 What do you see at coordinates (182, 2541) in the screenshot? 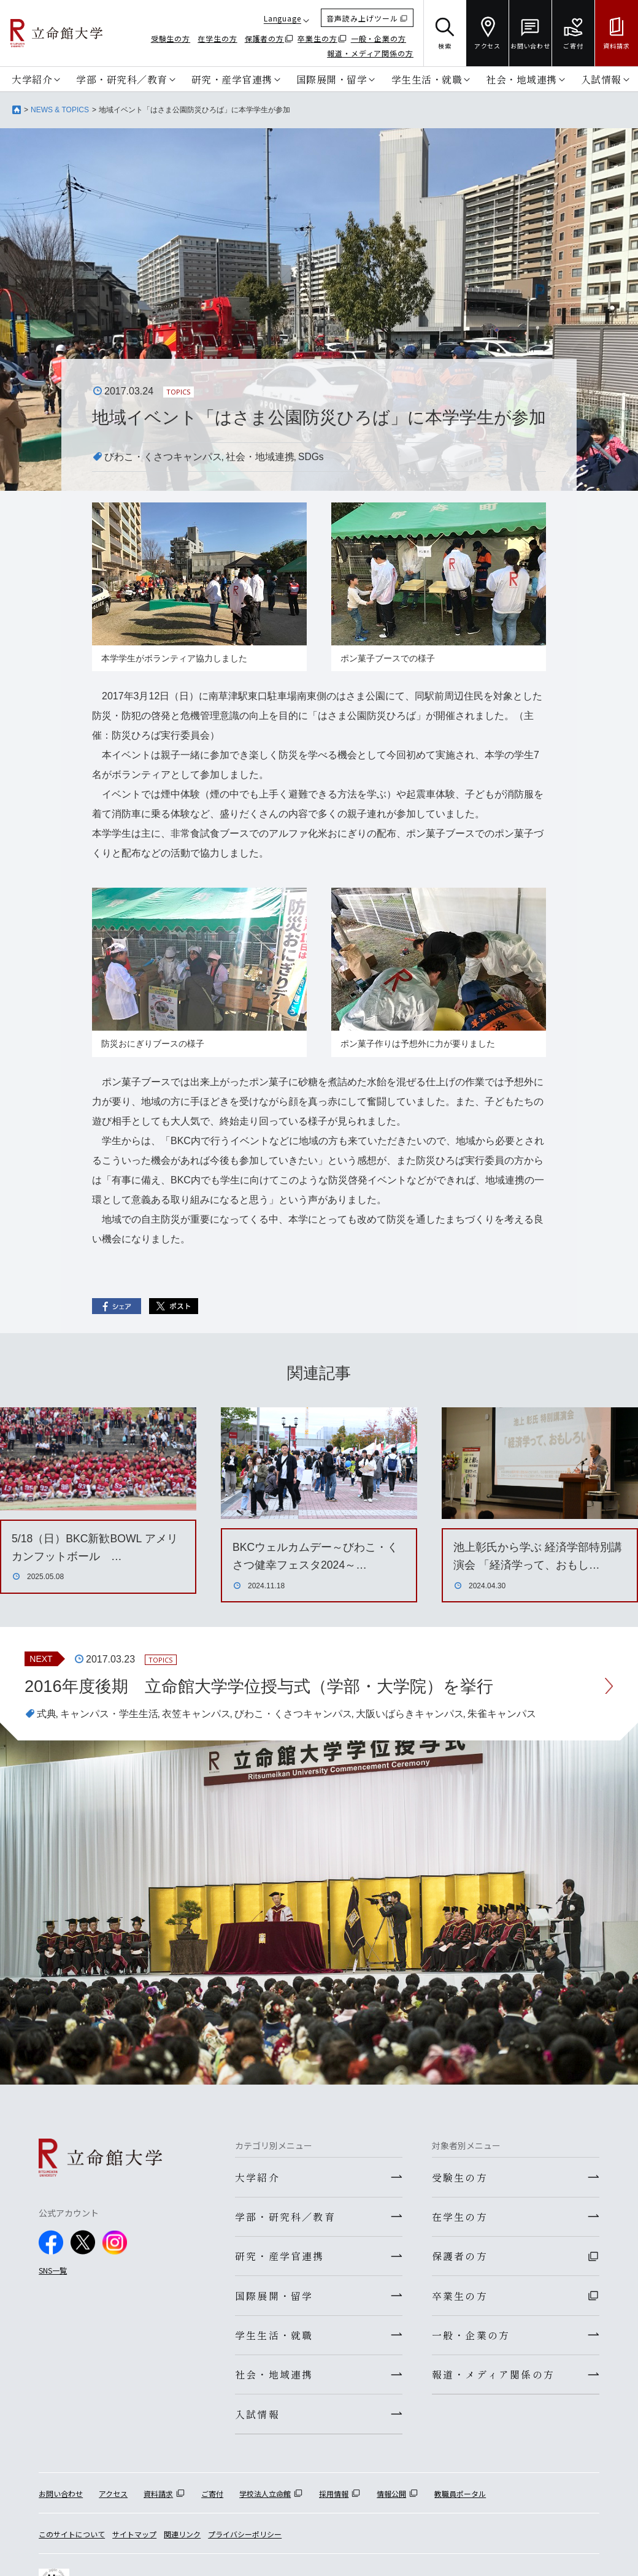
I see `関連リンク` at bounding box center [182, 2541].